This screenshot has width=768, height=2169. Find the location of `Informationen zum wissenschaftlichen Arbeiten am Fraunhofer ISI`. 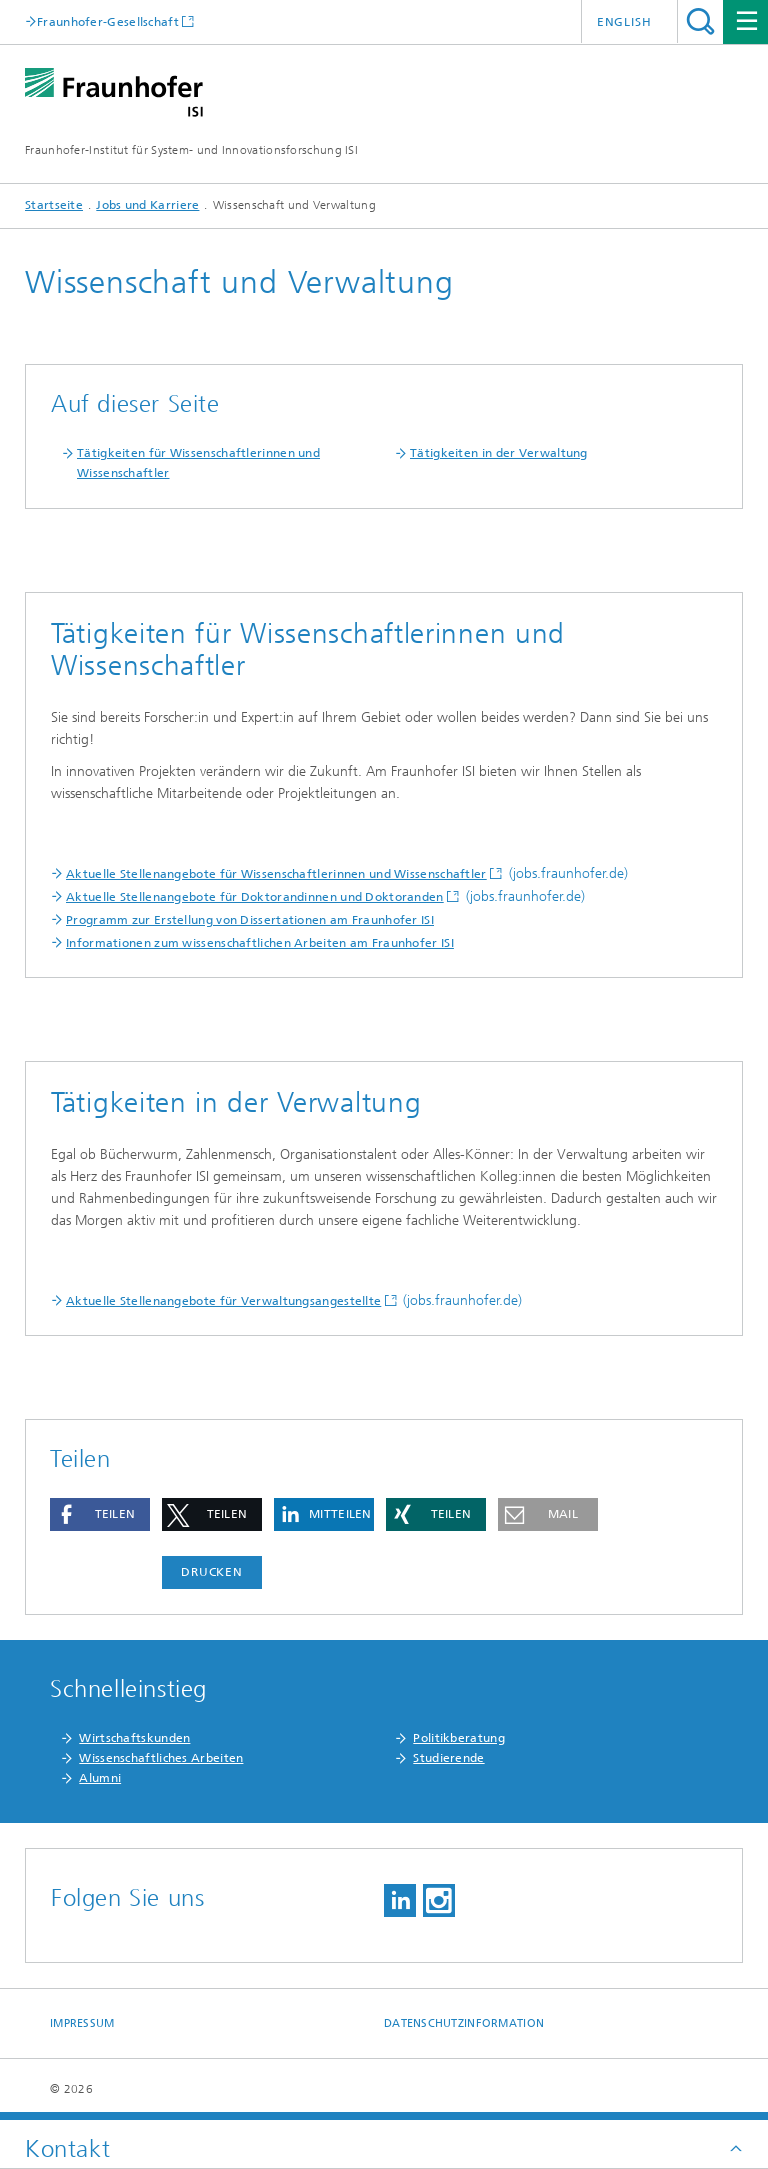

Informationen zum wissenschaftlichen Arbeiten am Fraunhofer ISI is located at coordinates (260, 943).